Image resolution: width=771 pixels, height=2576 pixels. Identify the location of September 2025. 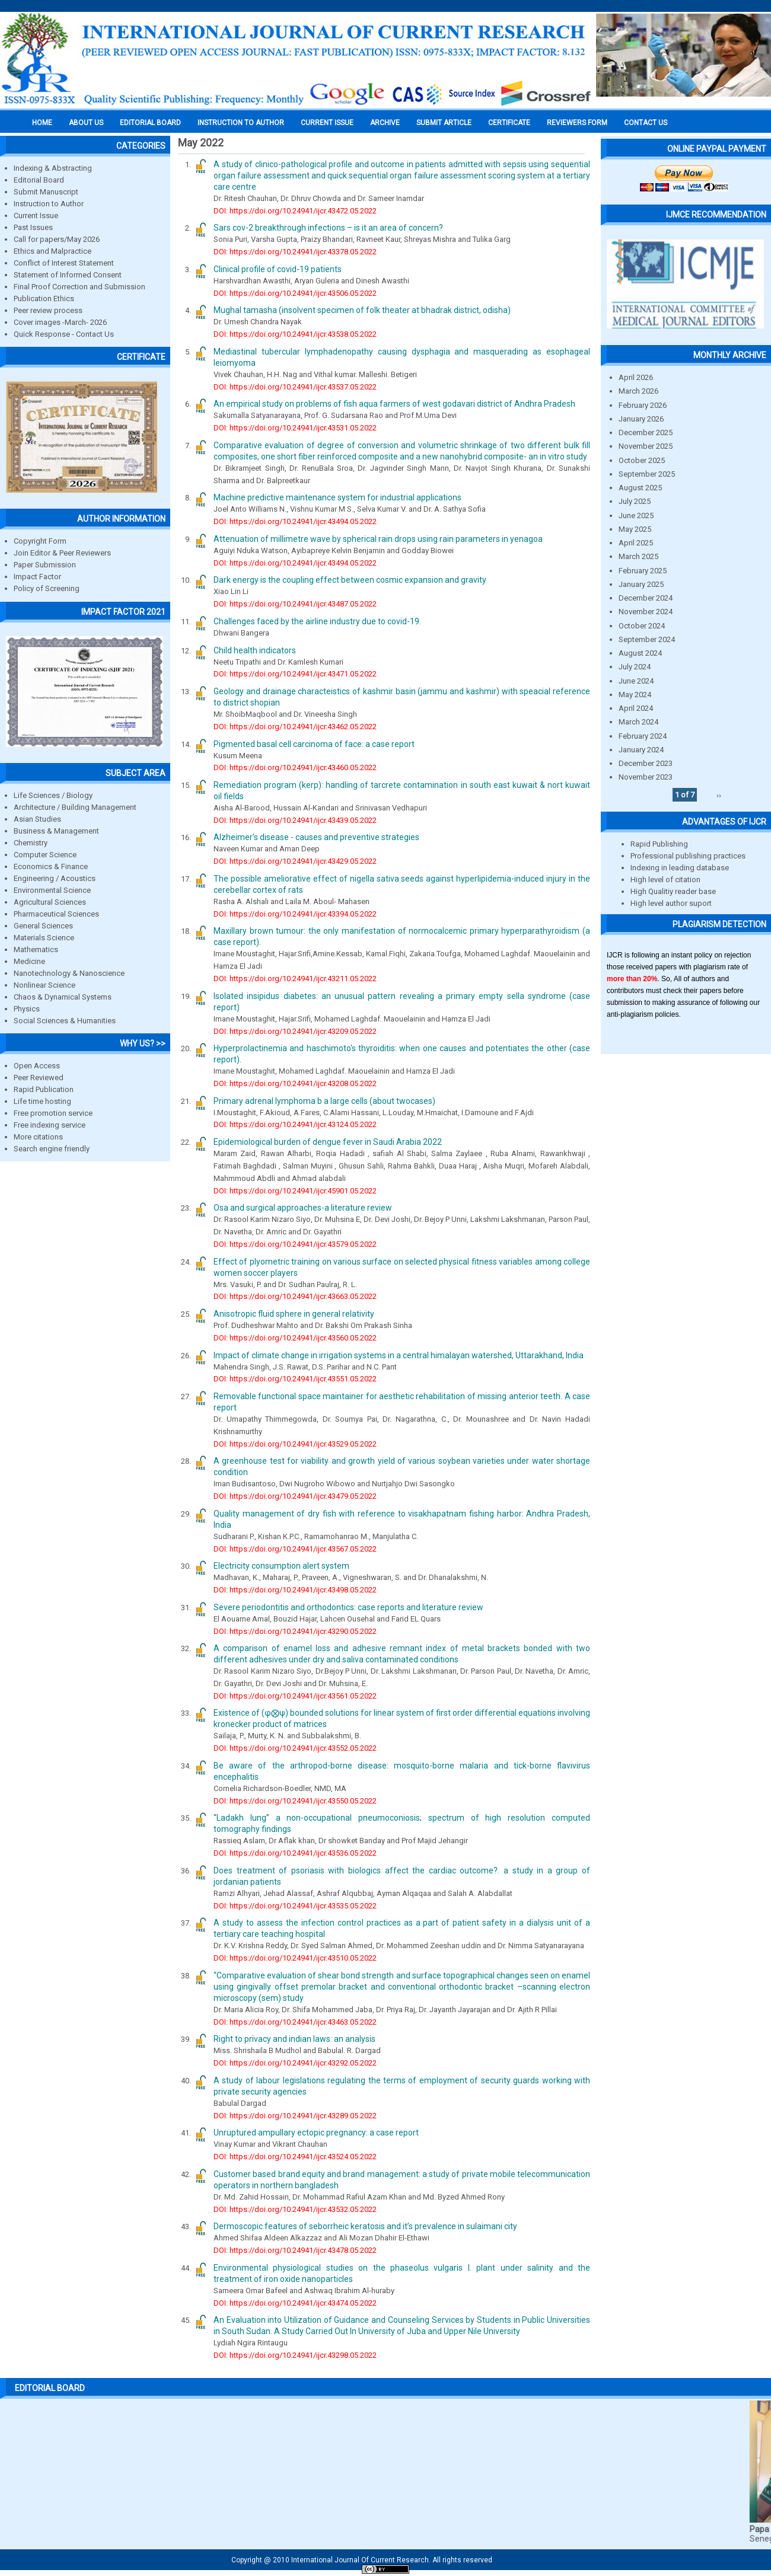
(647, 474).